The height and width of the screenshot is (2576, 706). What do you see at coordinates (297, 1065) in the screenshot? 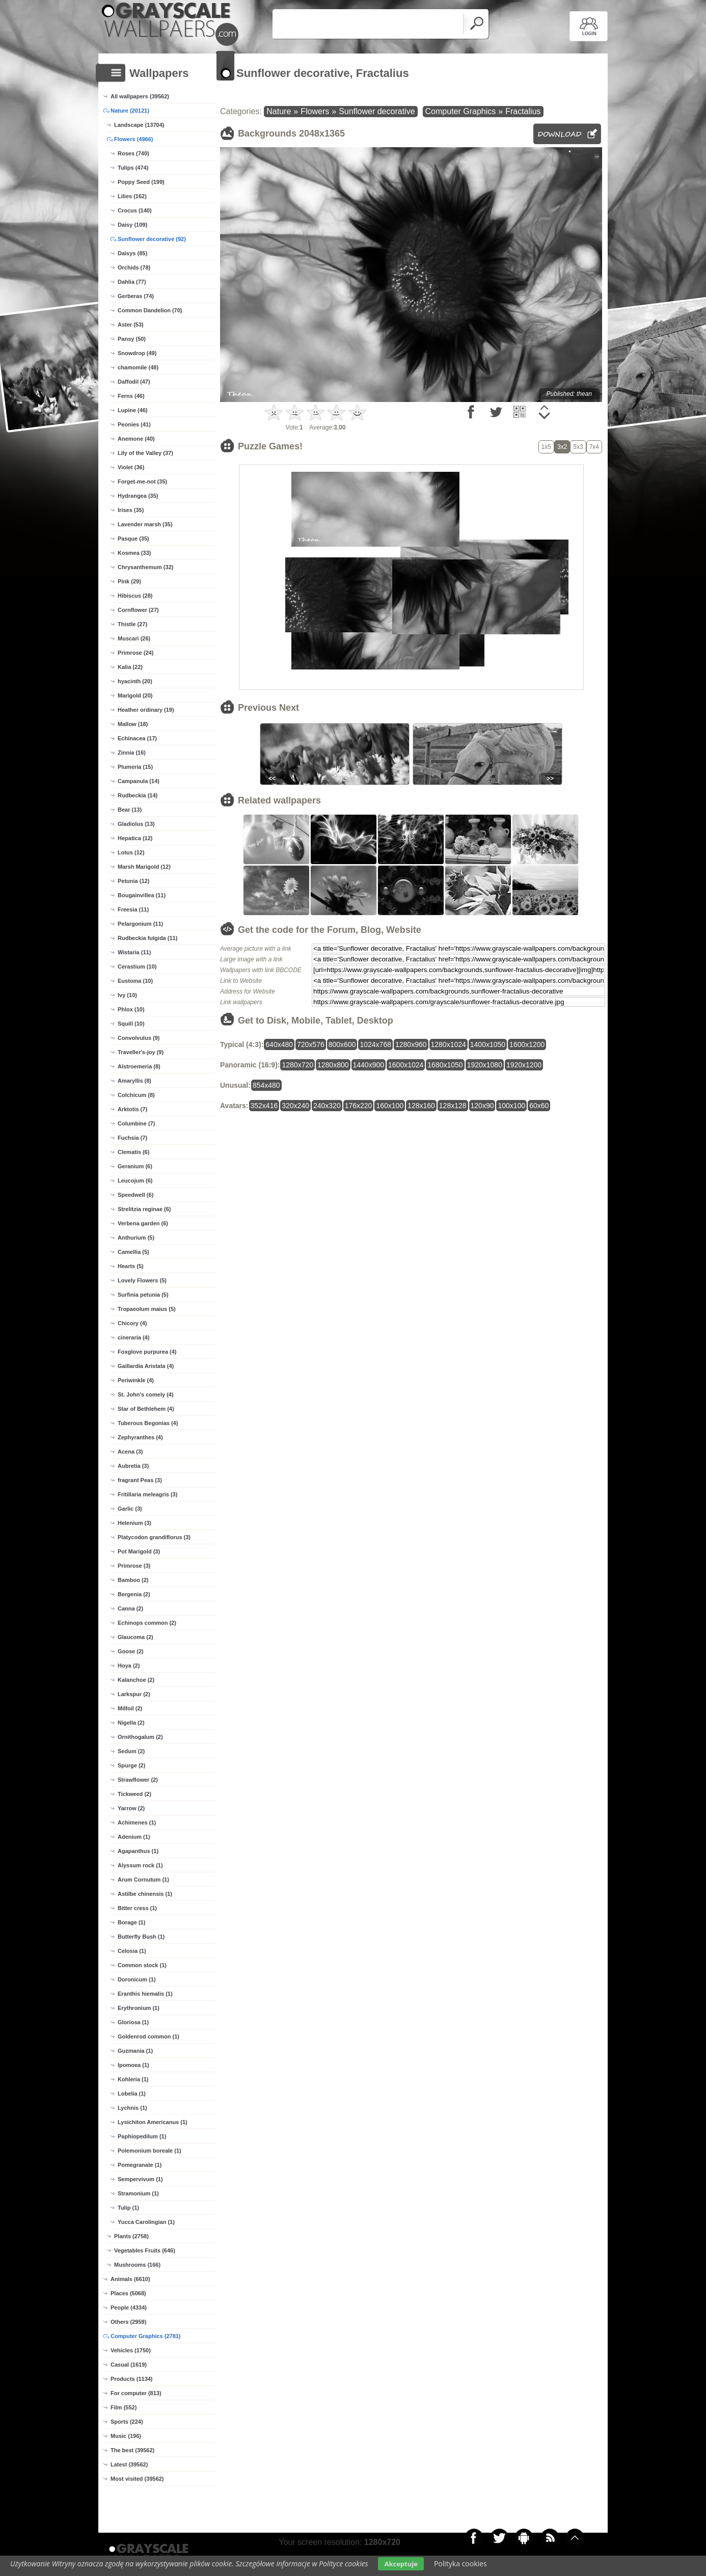
I see `1280x720` at bounding box center [297, 1065].